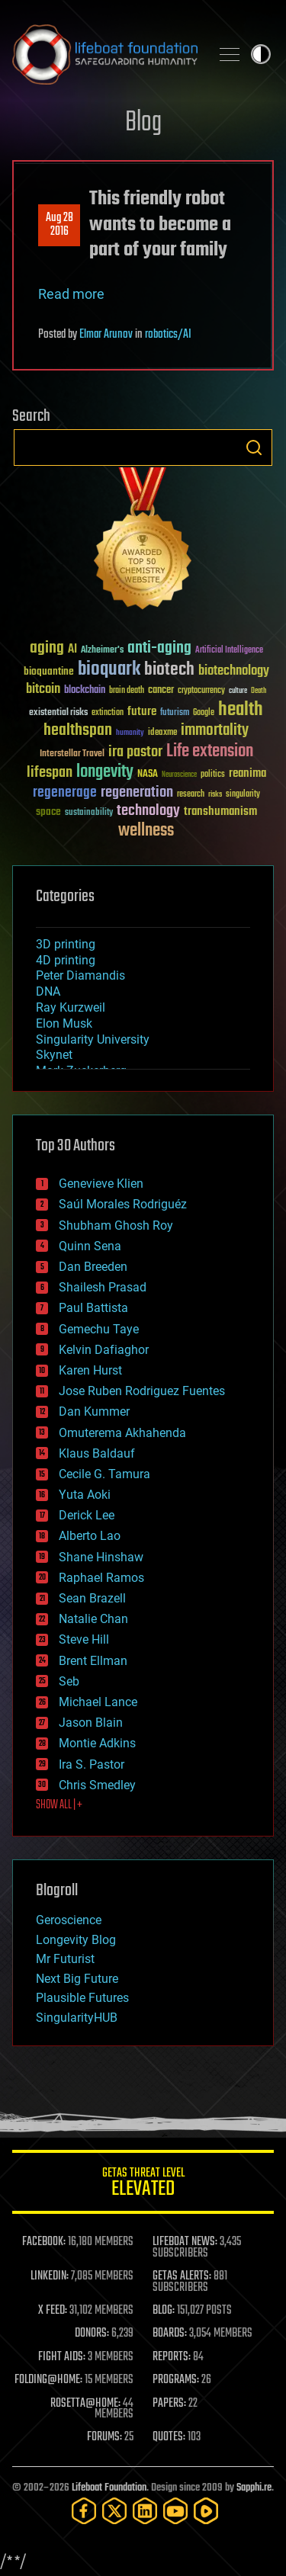 Image resolution: width=286 pixels, height=2576 pixels. I want to click on FACEBOOK:, so click(44, 2242).